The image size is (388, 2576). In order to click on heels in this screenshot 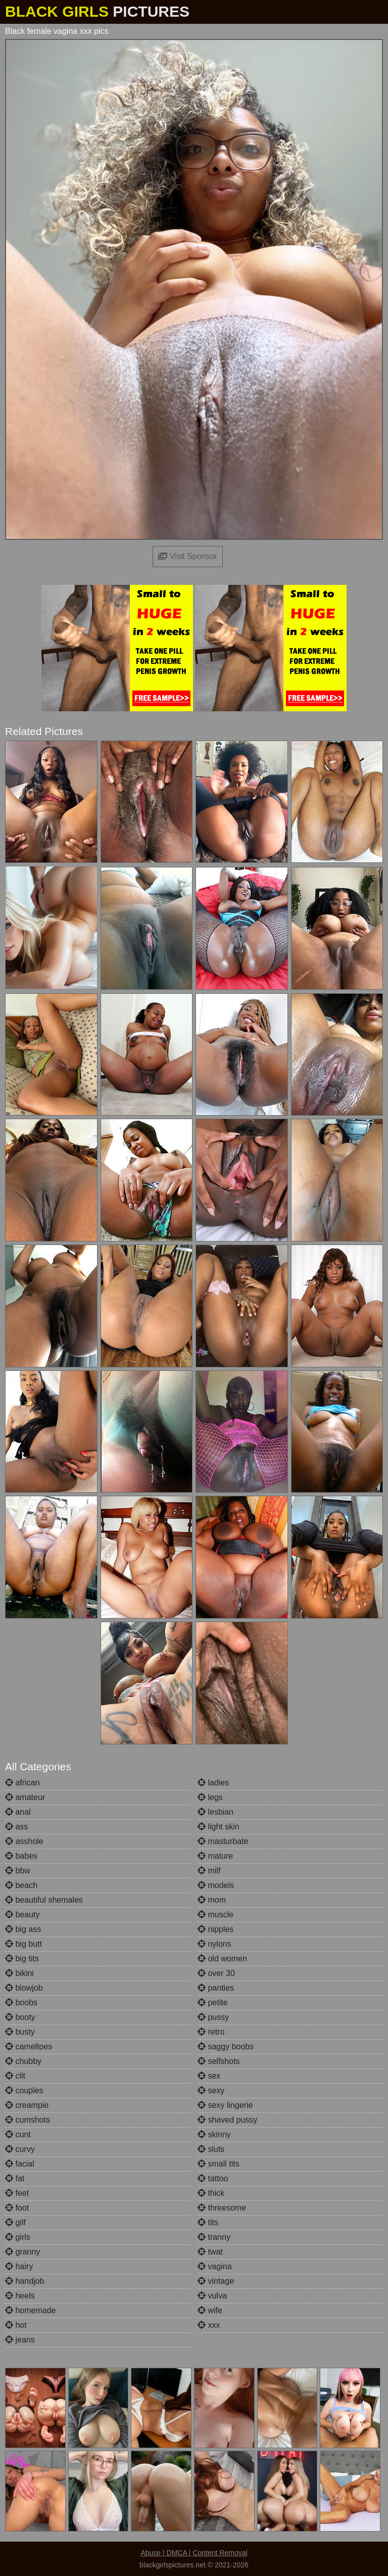, I will do `click(20, 2295)`.